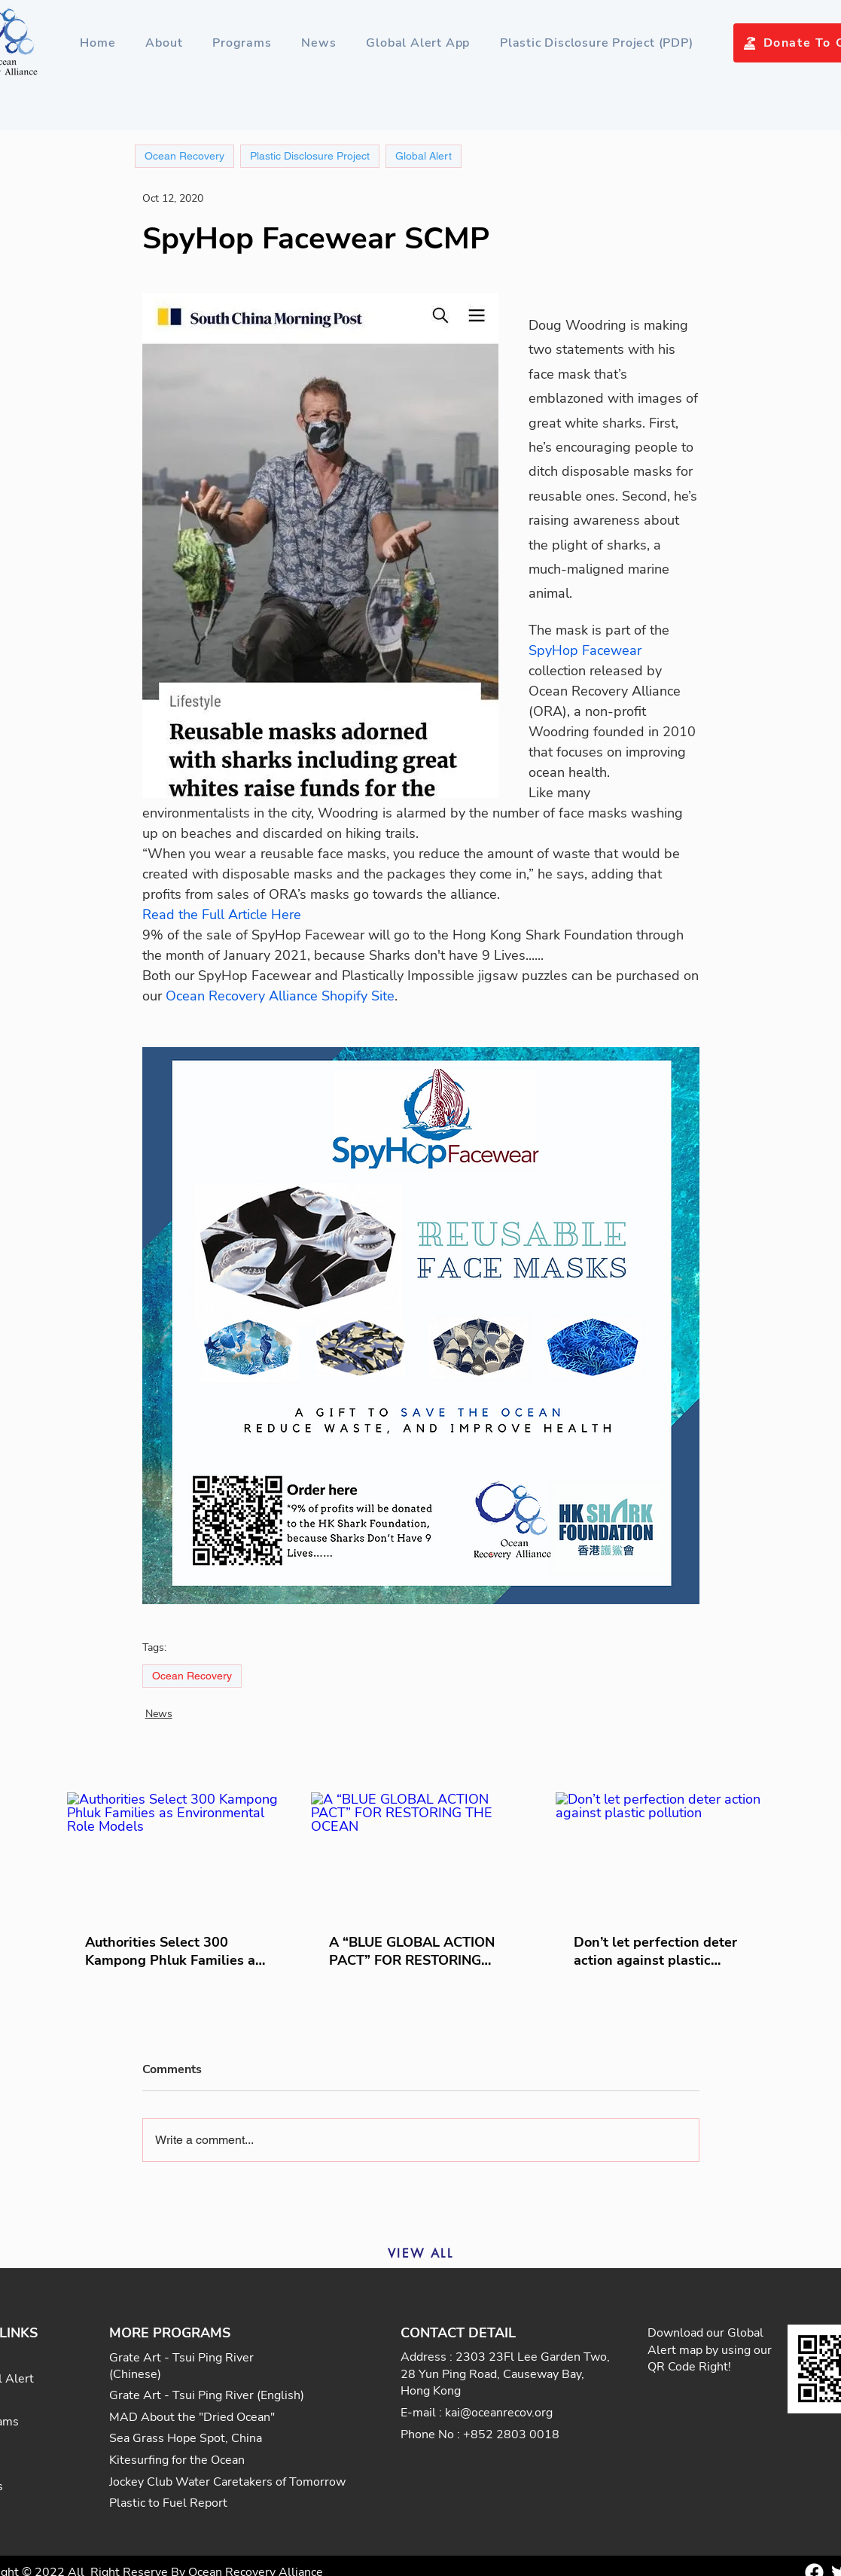 This screenshot has height=2576, width=841. I want to click on A “BLUE GLOBAL ACTION PACT” FOR RESTORING THE OCEAN, so click(412, 1951).